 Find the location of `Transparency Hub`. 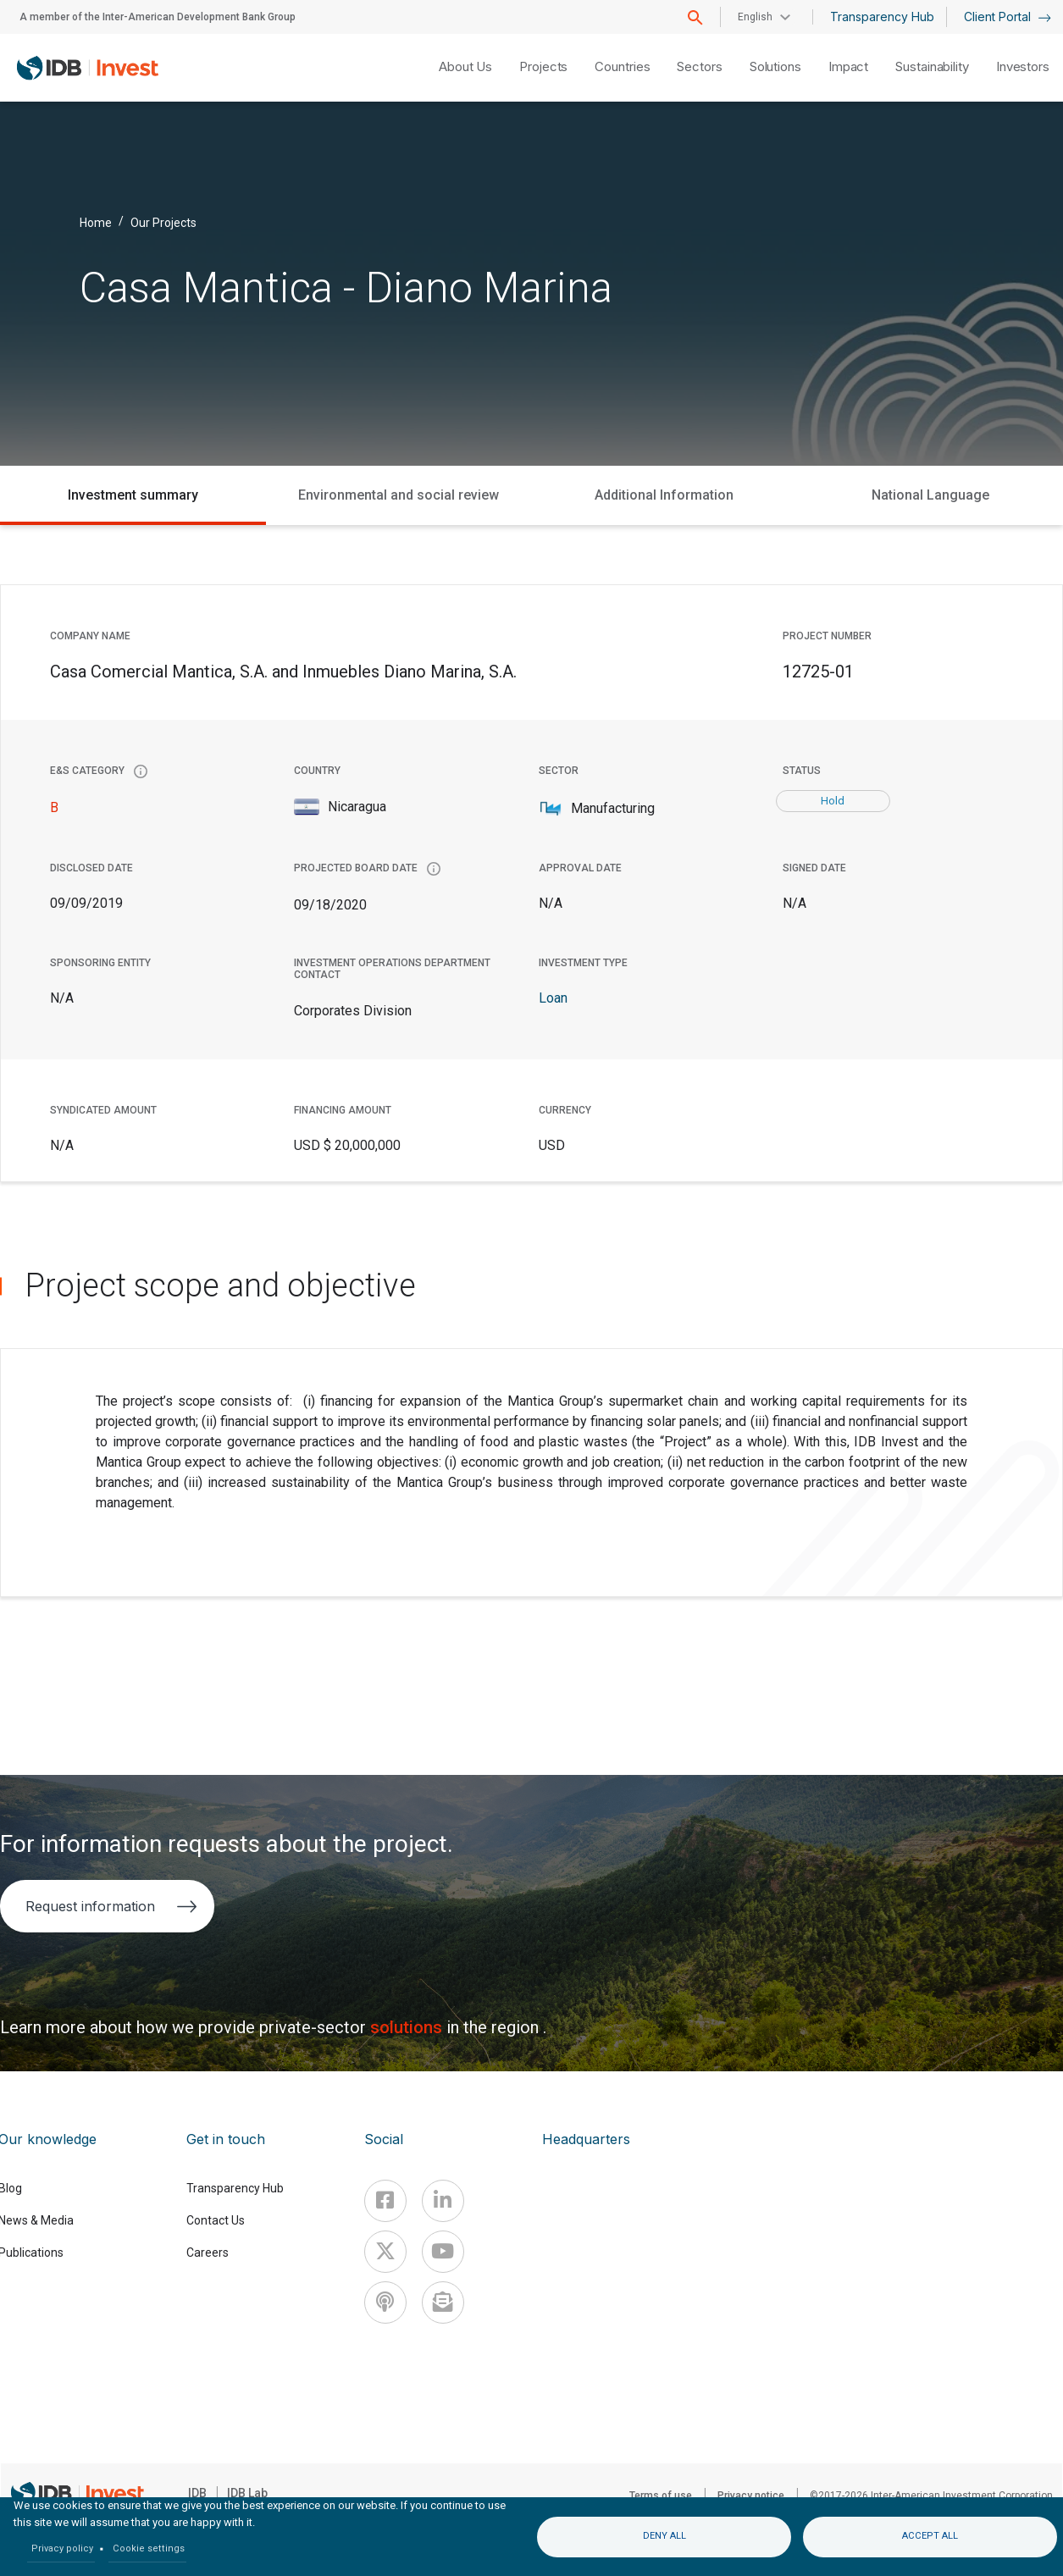

Transparency Hub is located at coordinates (882, 16).